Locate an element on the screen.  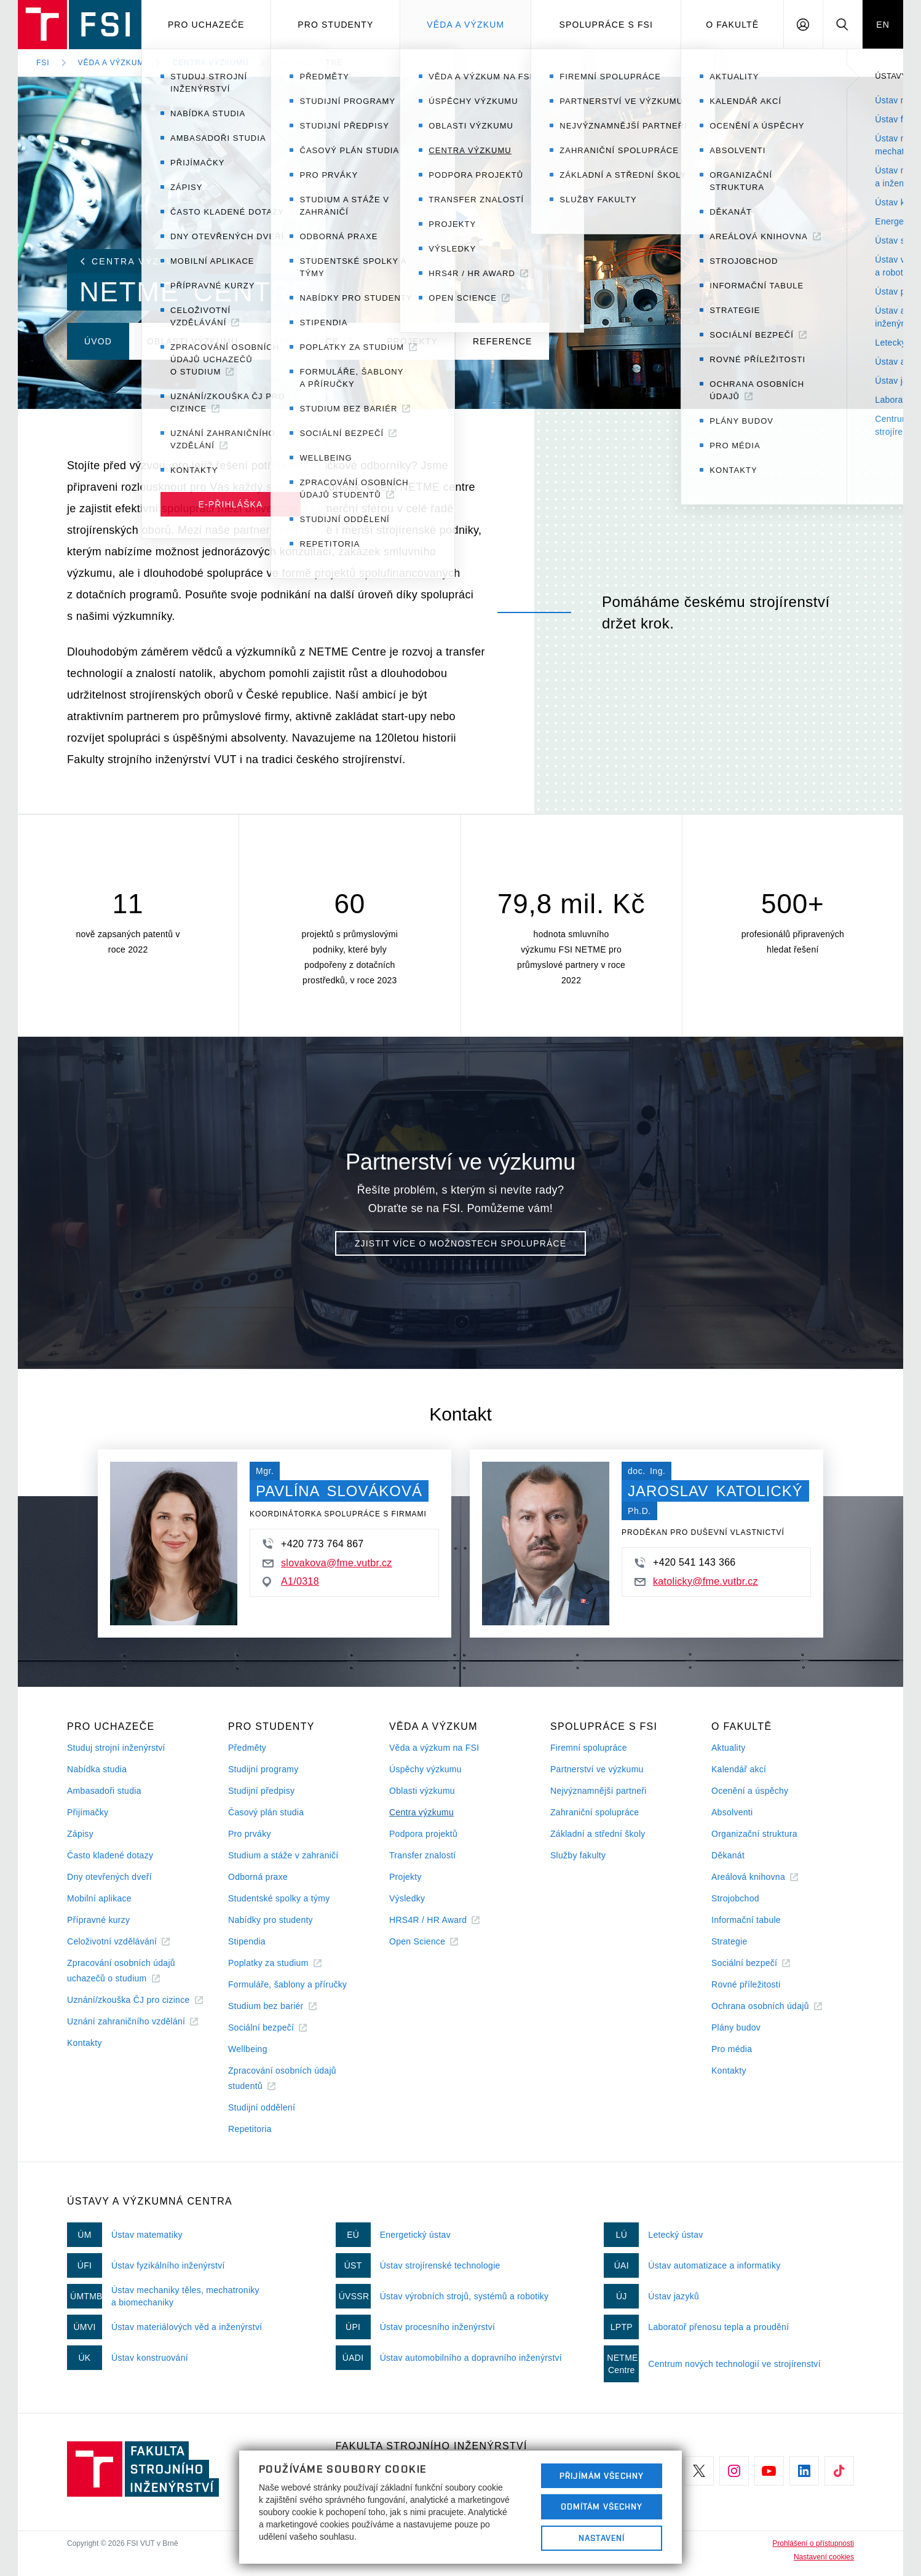
Spolupráce s FSI is located at coordinates (606, 25).